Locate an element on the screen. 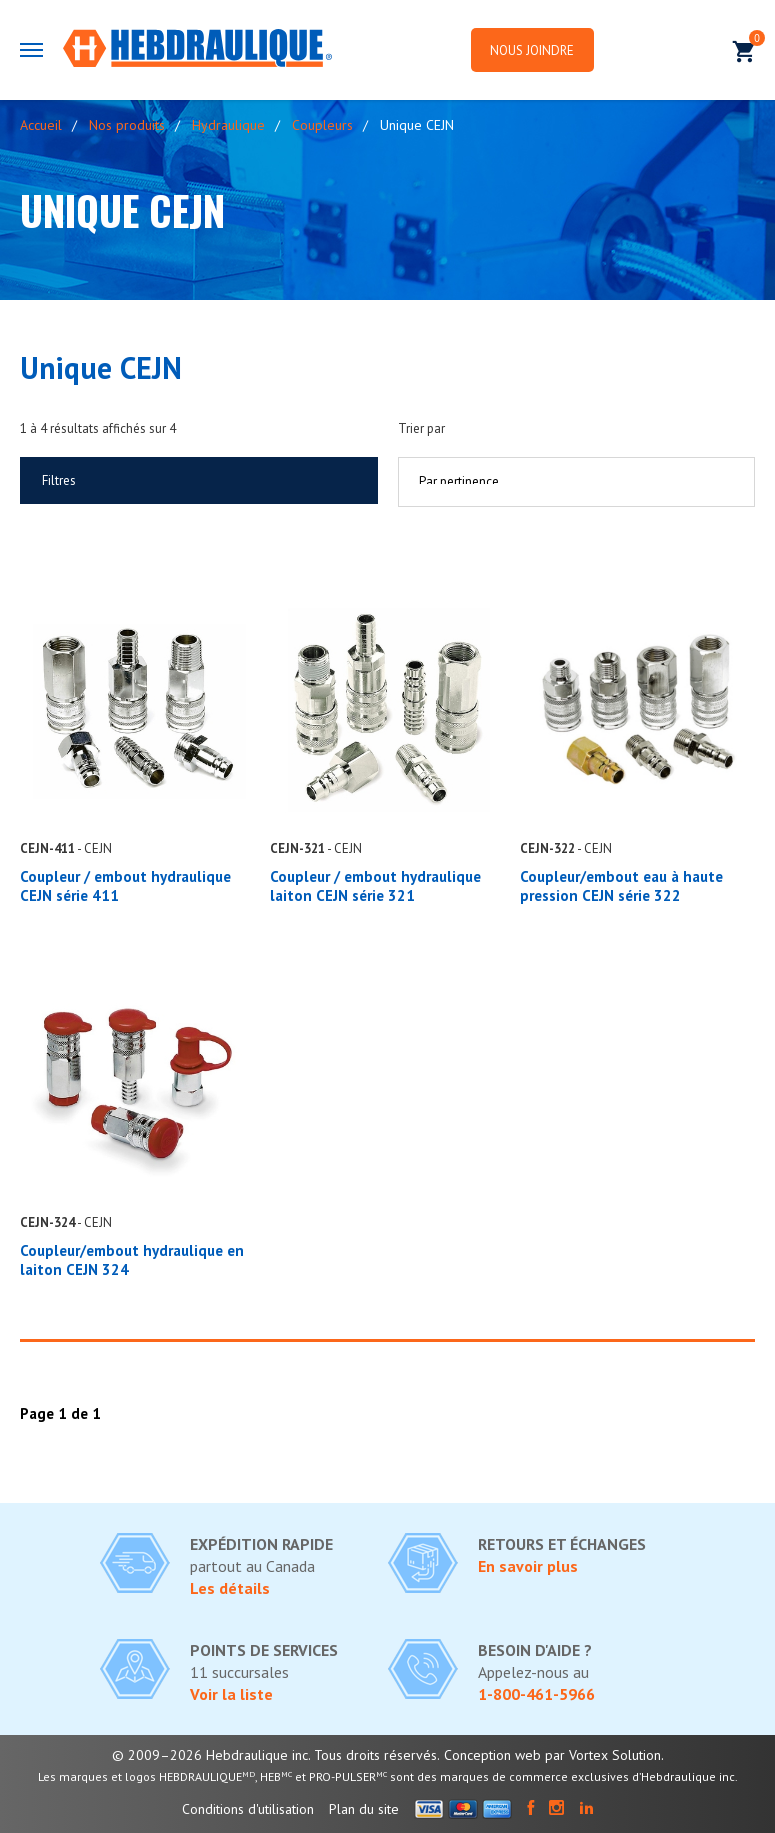 This screenshot has height=1833, width=775. par Vortex Solution is located at coordinates (603, 1755).